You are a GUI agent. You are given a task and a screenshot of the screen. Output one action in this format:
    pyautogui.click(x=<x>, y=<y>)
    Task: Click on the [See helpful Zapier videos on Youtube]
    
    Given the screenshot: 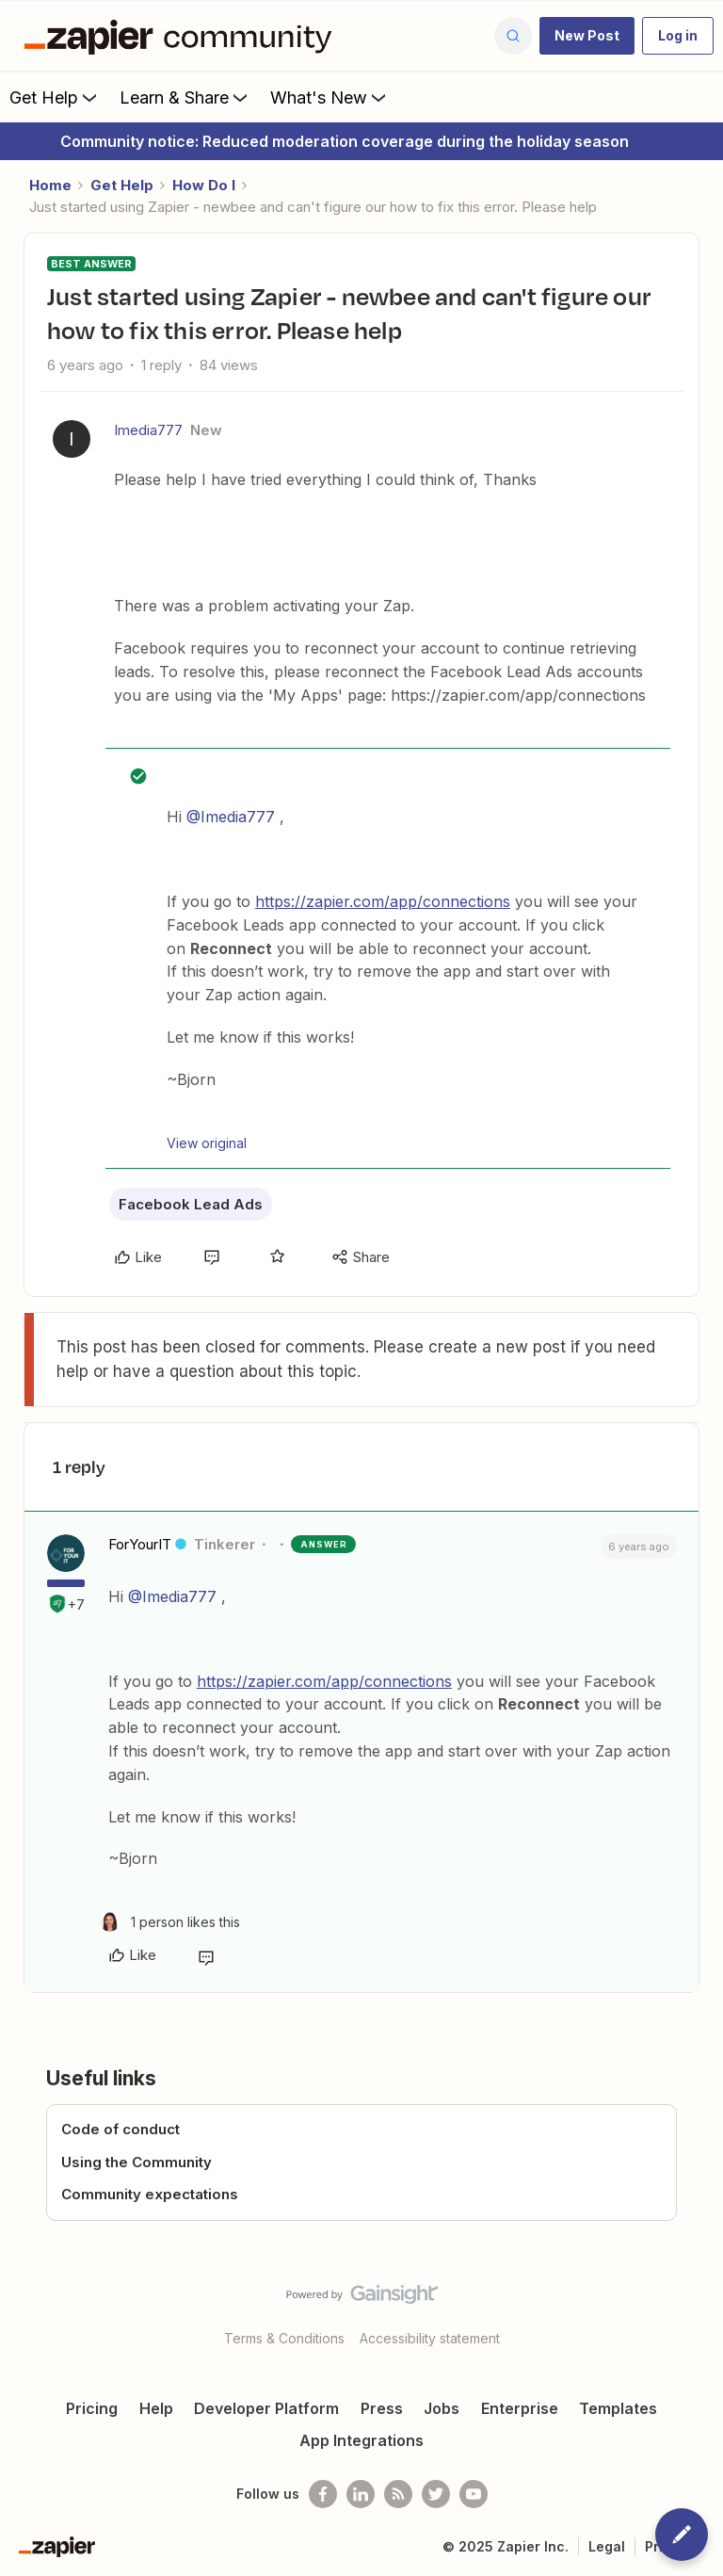 What is the action you would take?
    pyautogui.click(x=473, y=2494)
    